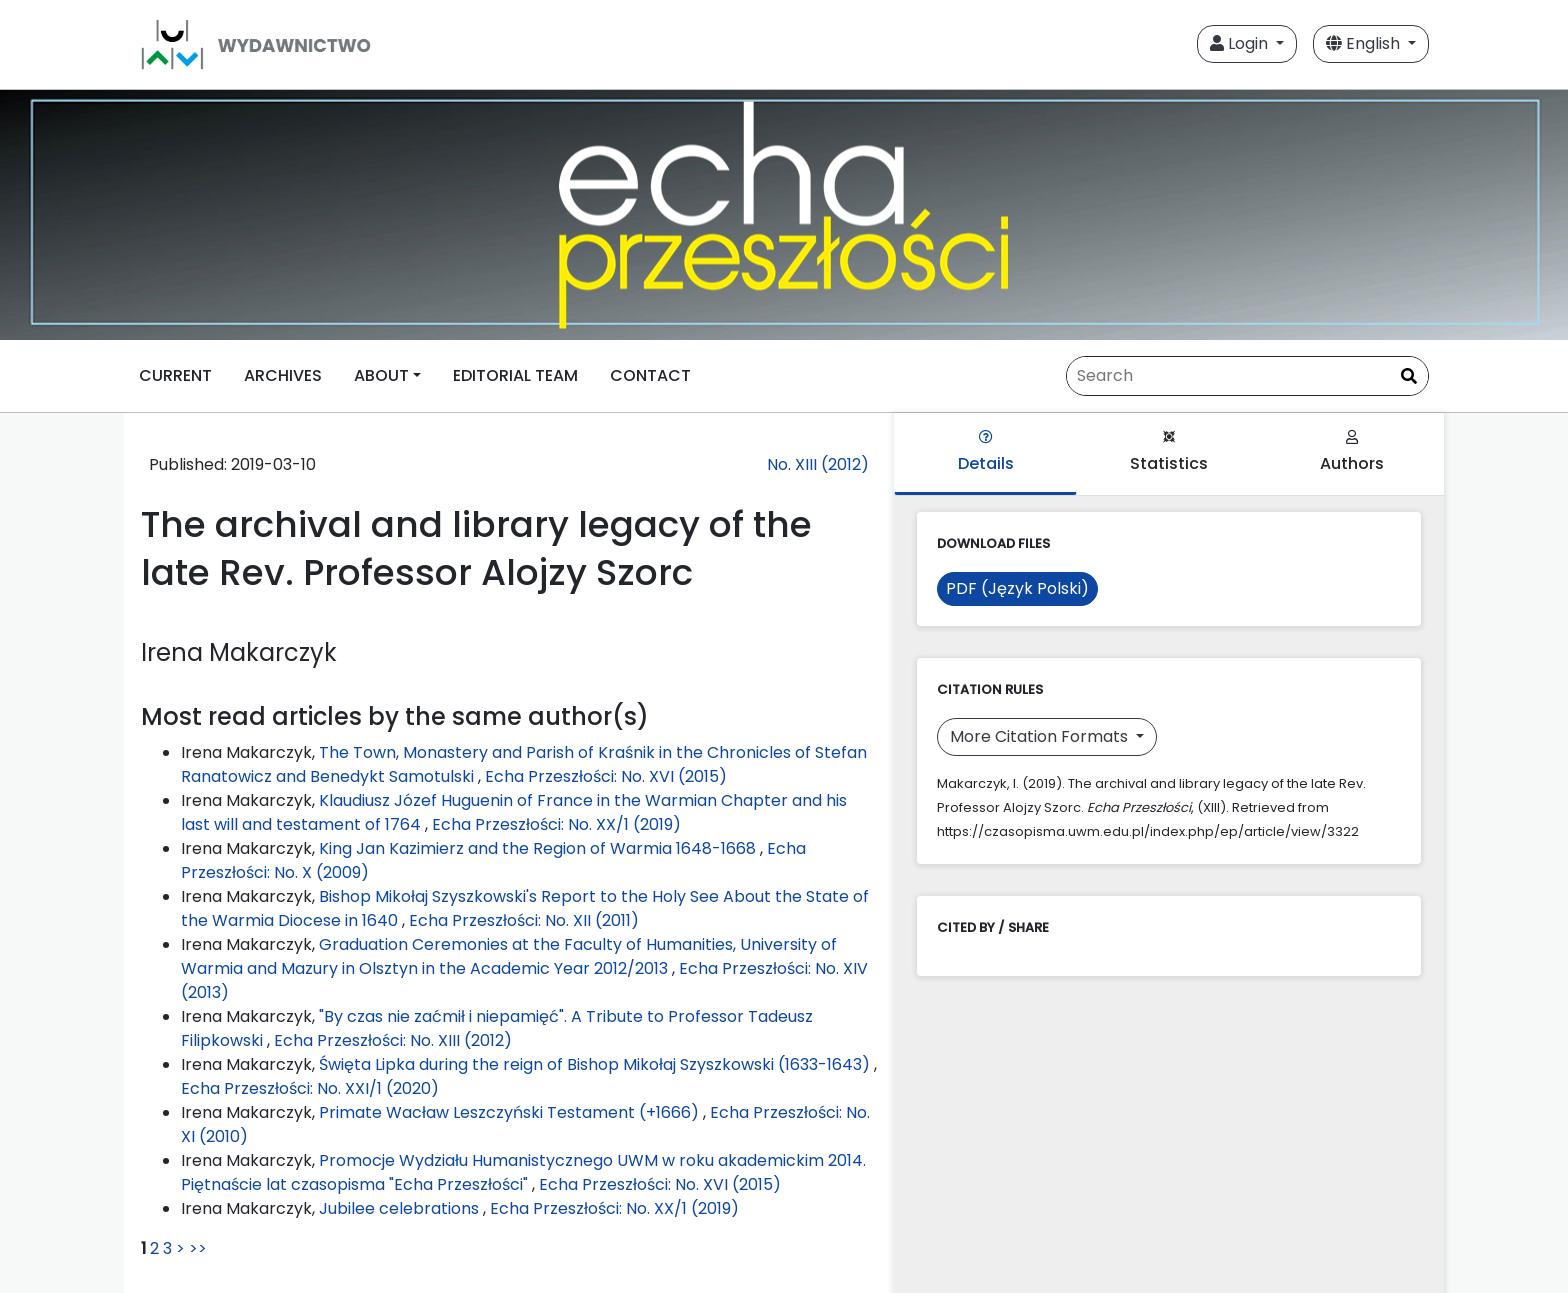 The width and height of the screenshot is (1568, 1293). Describe the element at coordinates (1041, 736) in the screenshot. I see `More Citation Formats` at that location.